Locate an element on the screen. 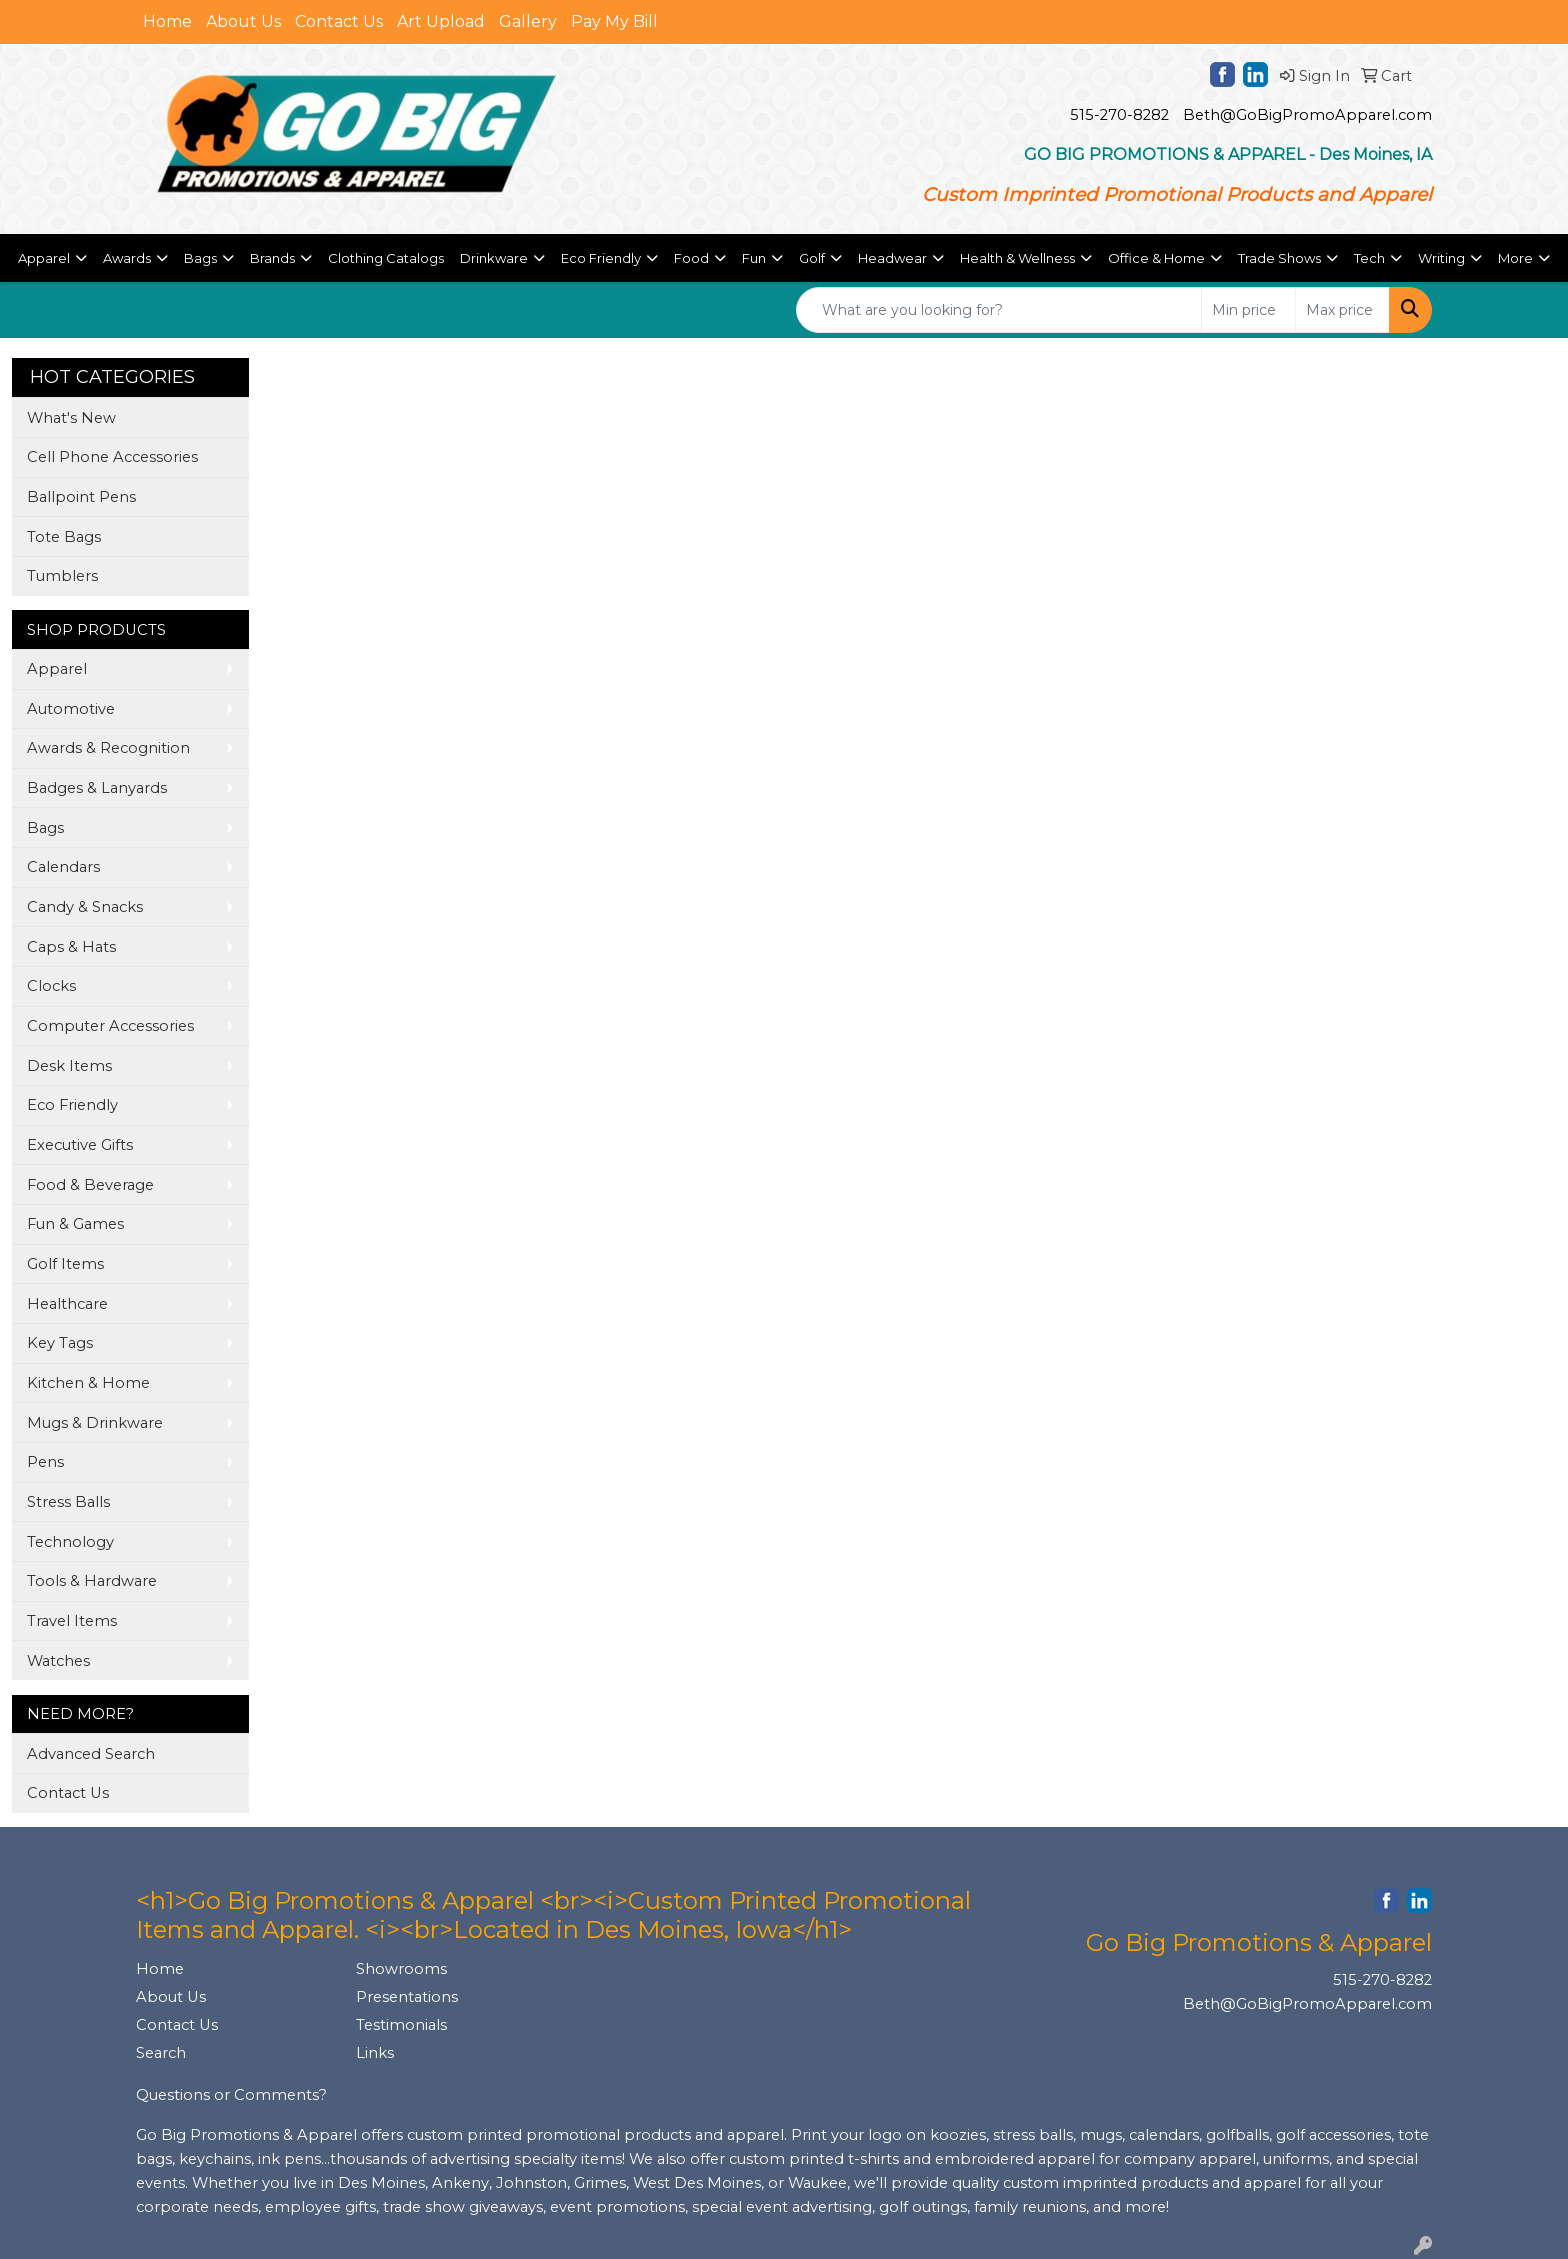  [Quick Search Price Low] is located at coordinates (1248, 310).